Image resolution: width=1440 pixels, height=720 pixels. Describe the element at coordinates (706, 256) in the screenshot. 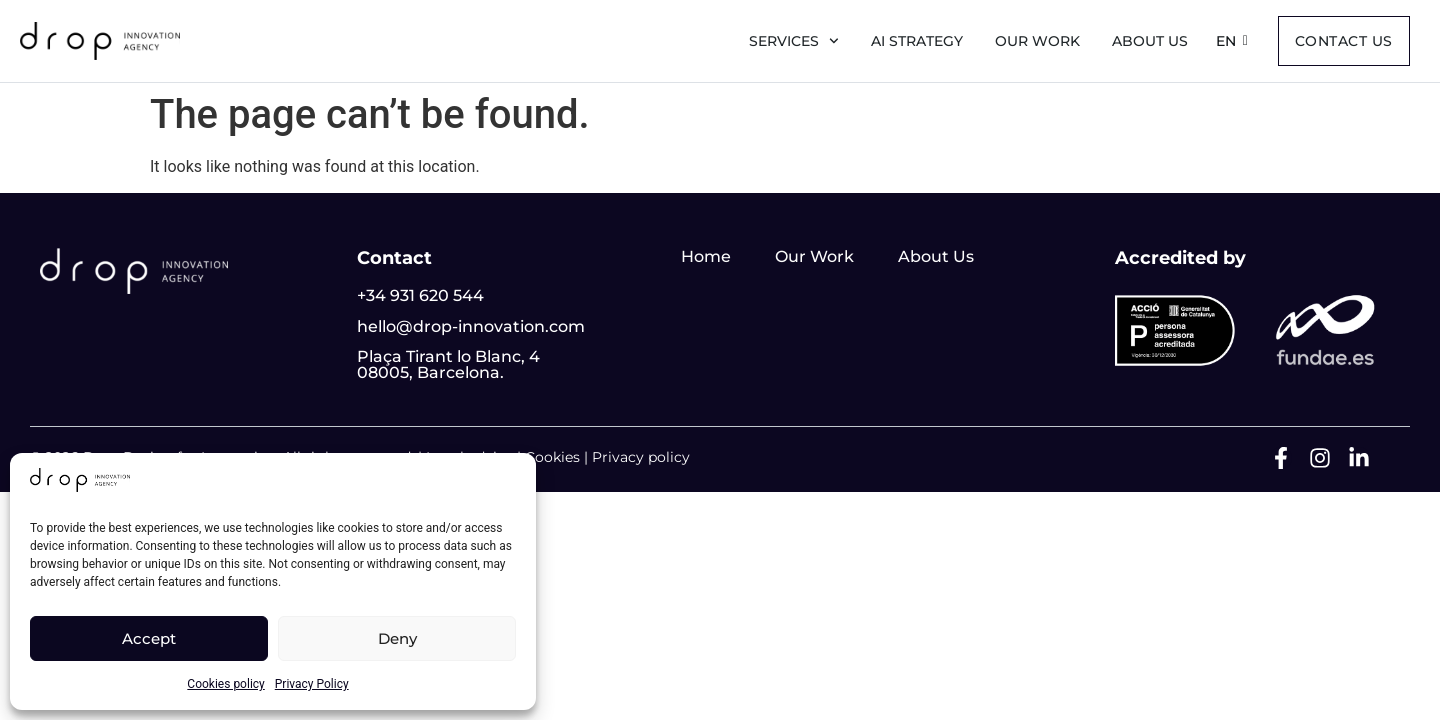

I see `Home` at that location.